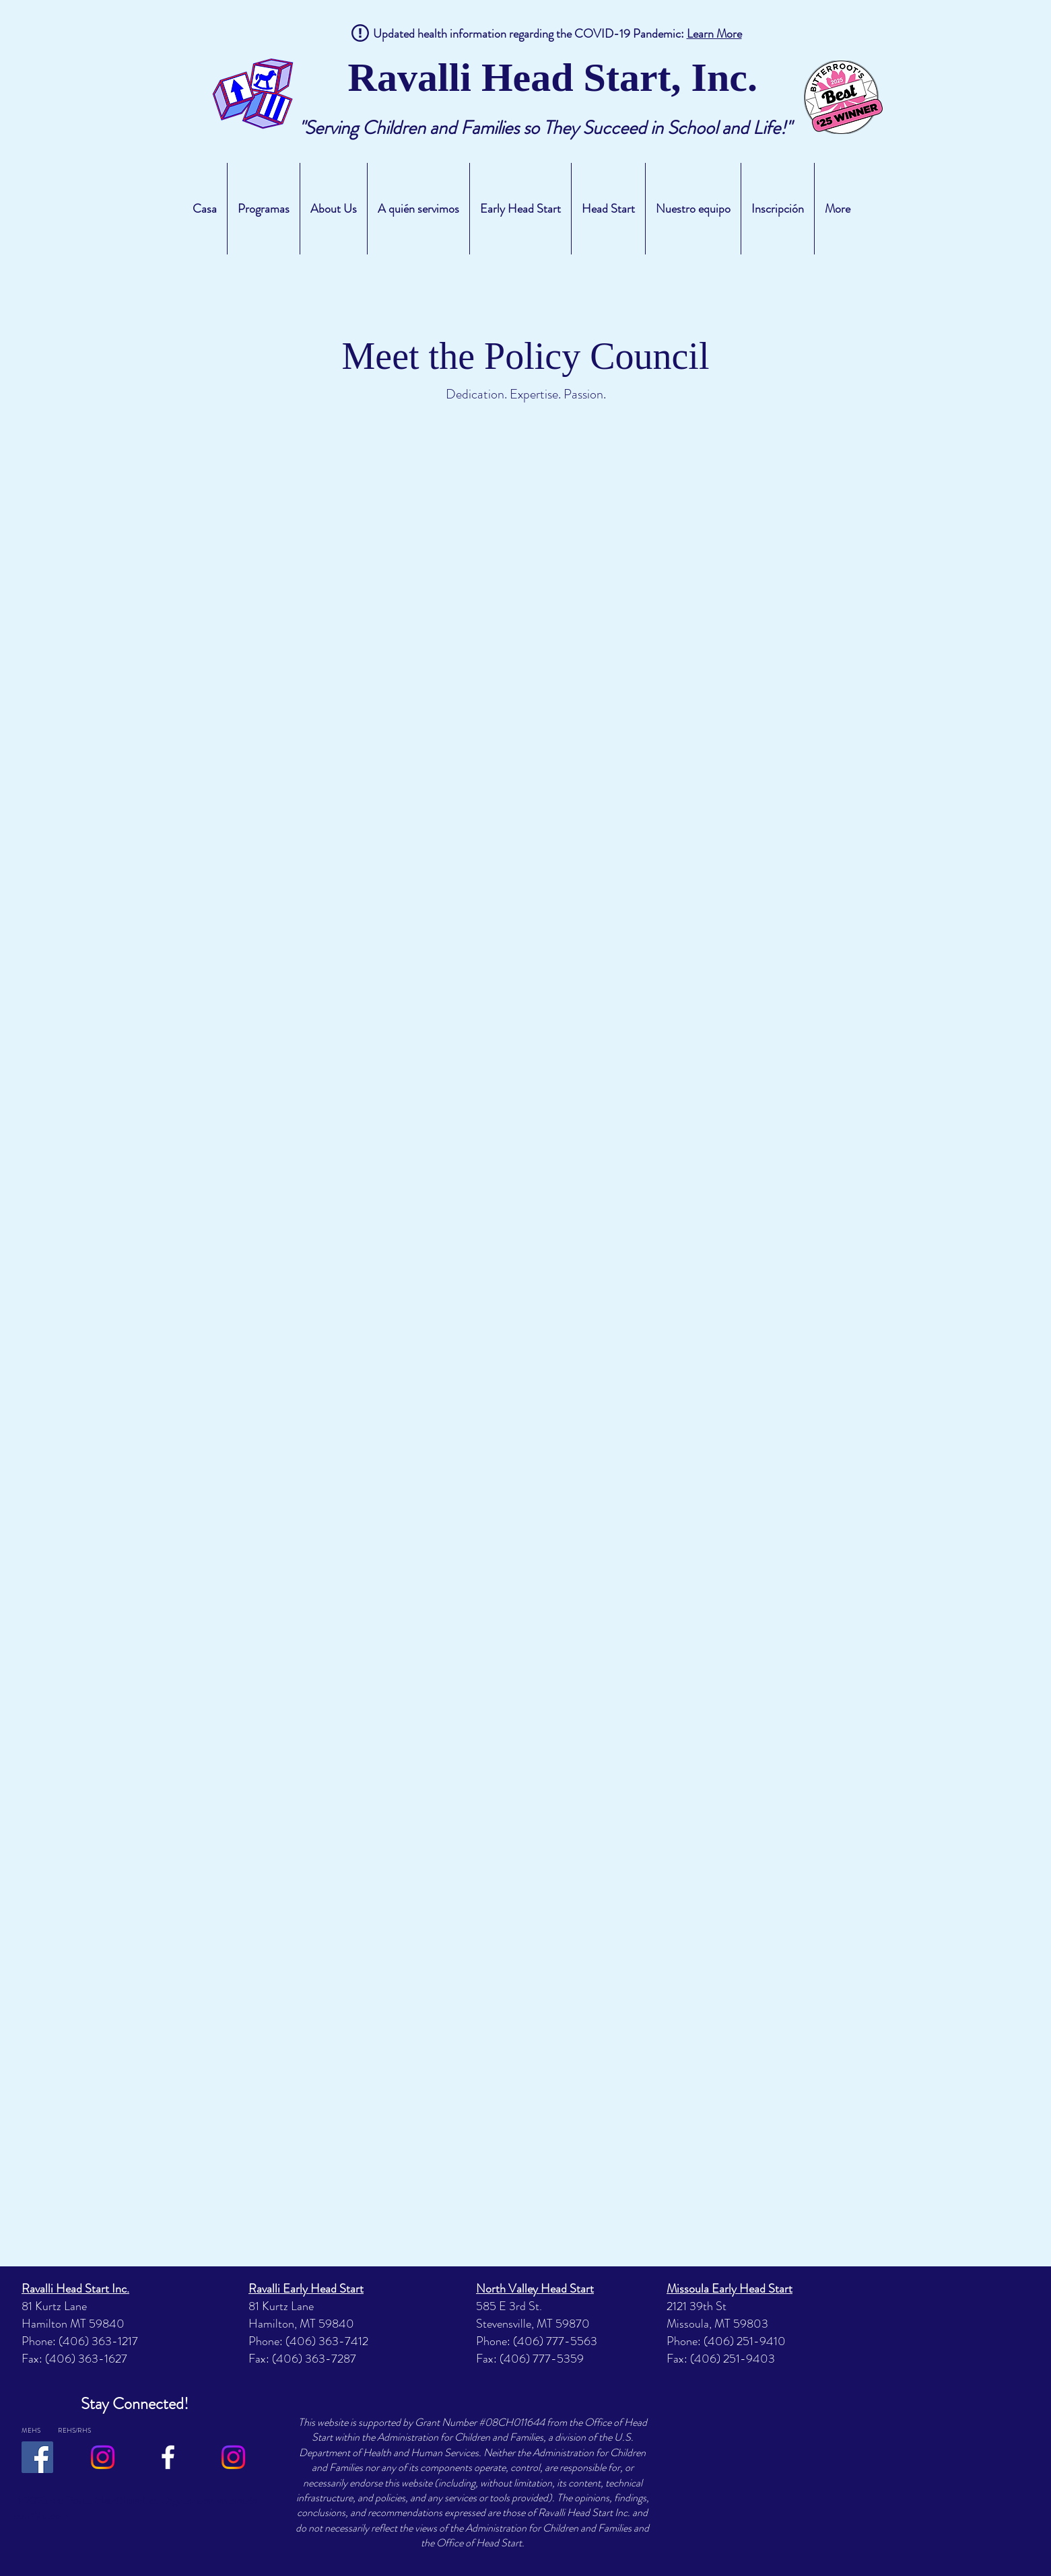 The width and height of the screenshot is (1051, 2576). Describe the element at coordinates (102, 2457) in the screenshot. I see `[Instagram]` at that location.